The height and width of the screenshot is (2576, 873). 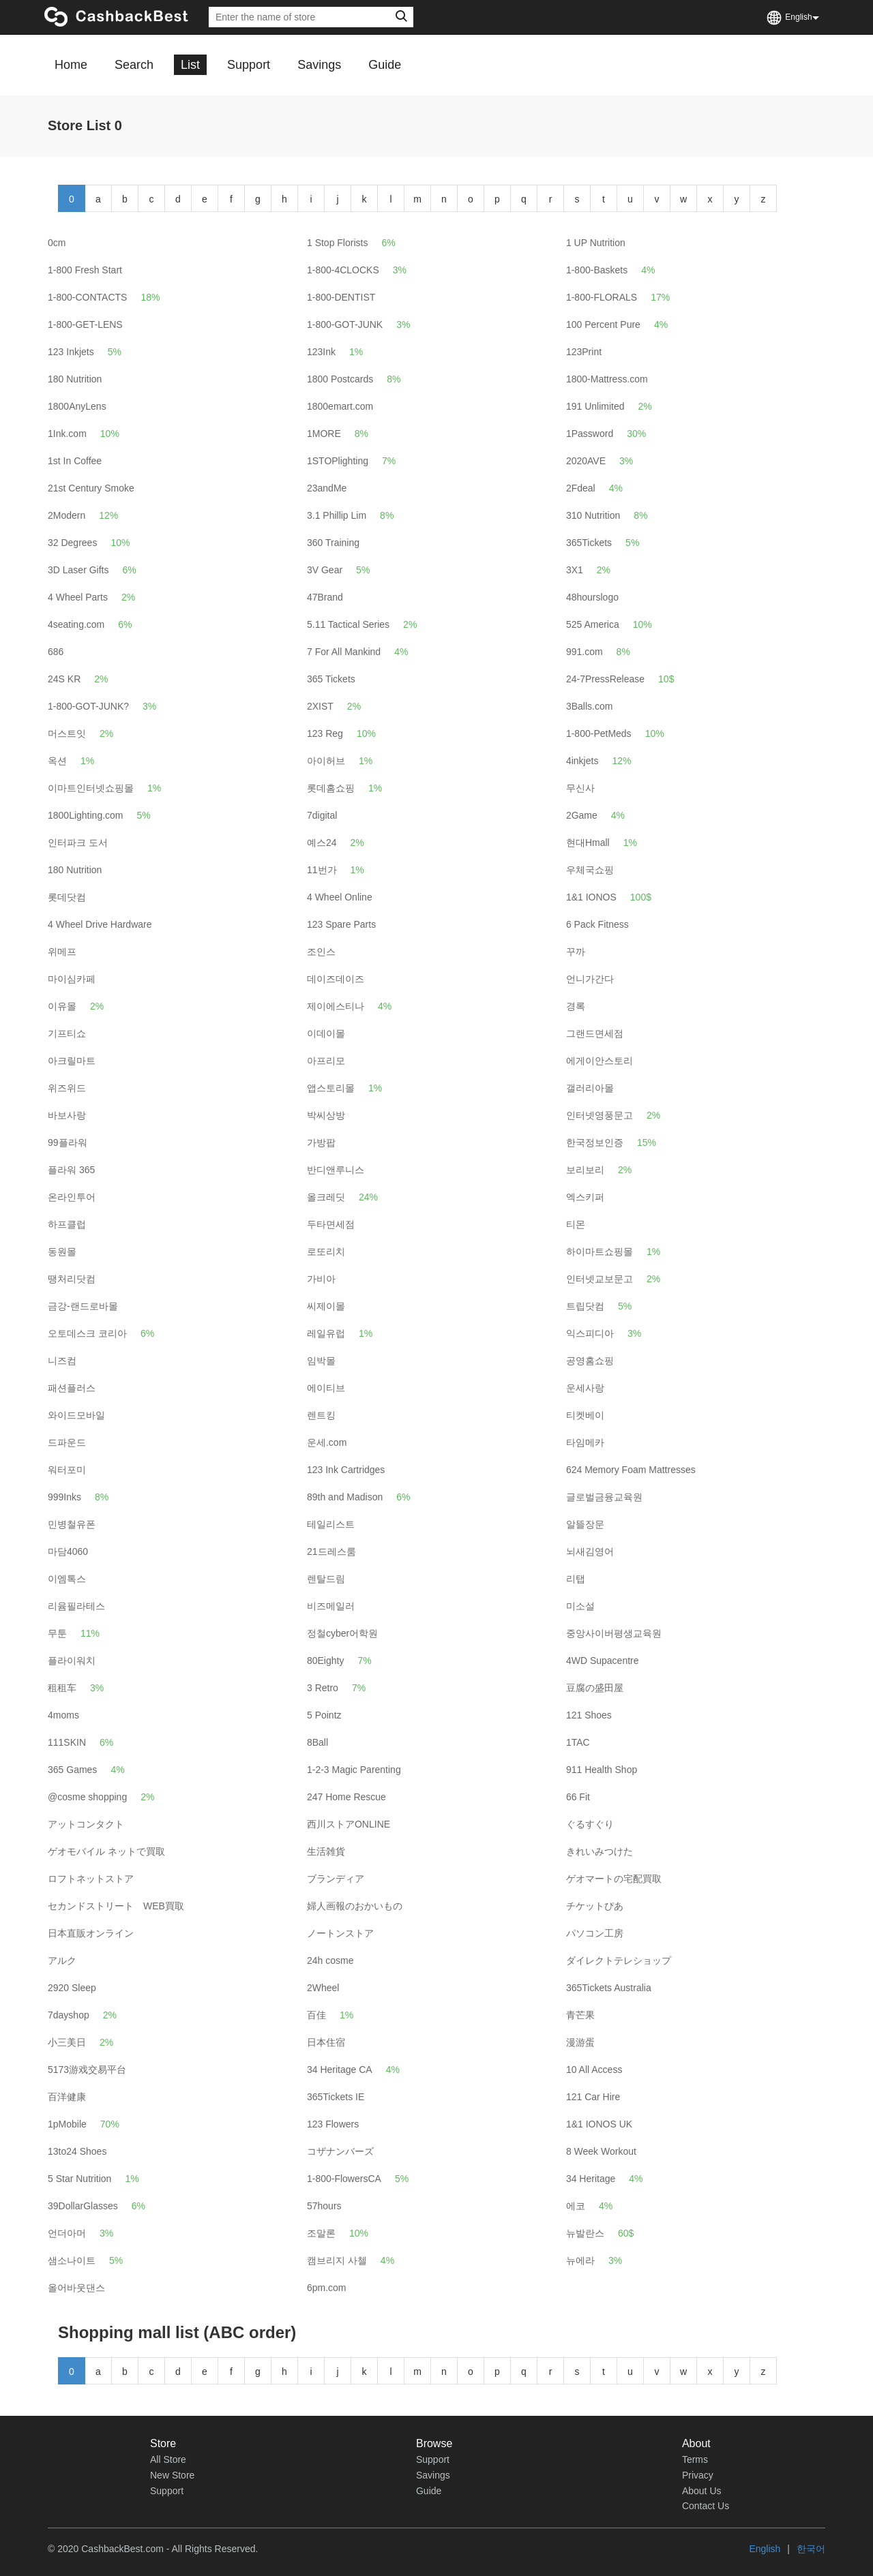 I want to click on 이엠톡스, so click(x=67, y=1578).